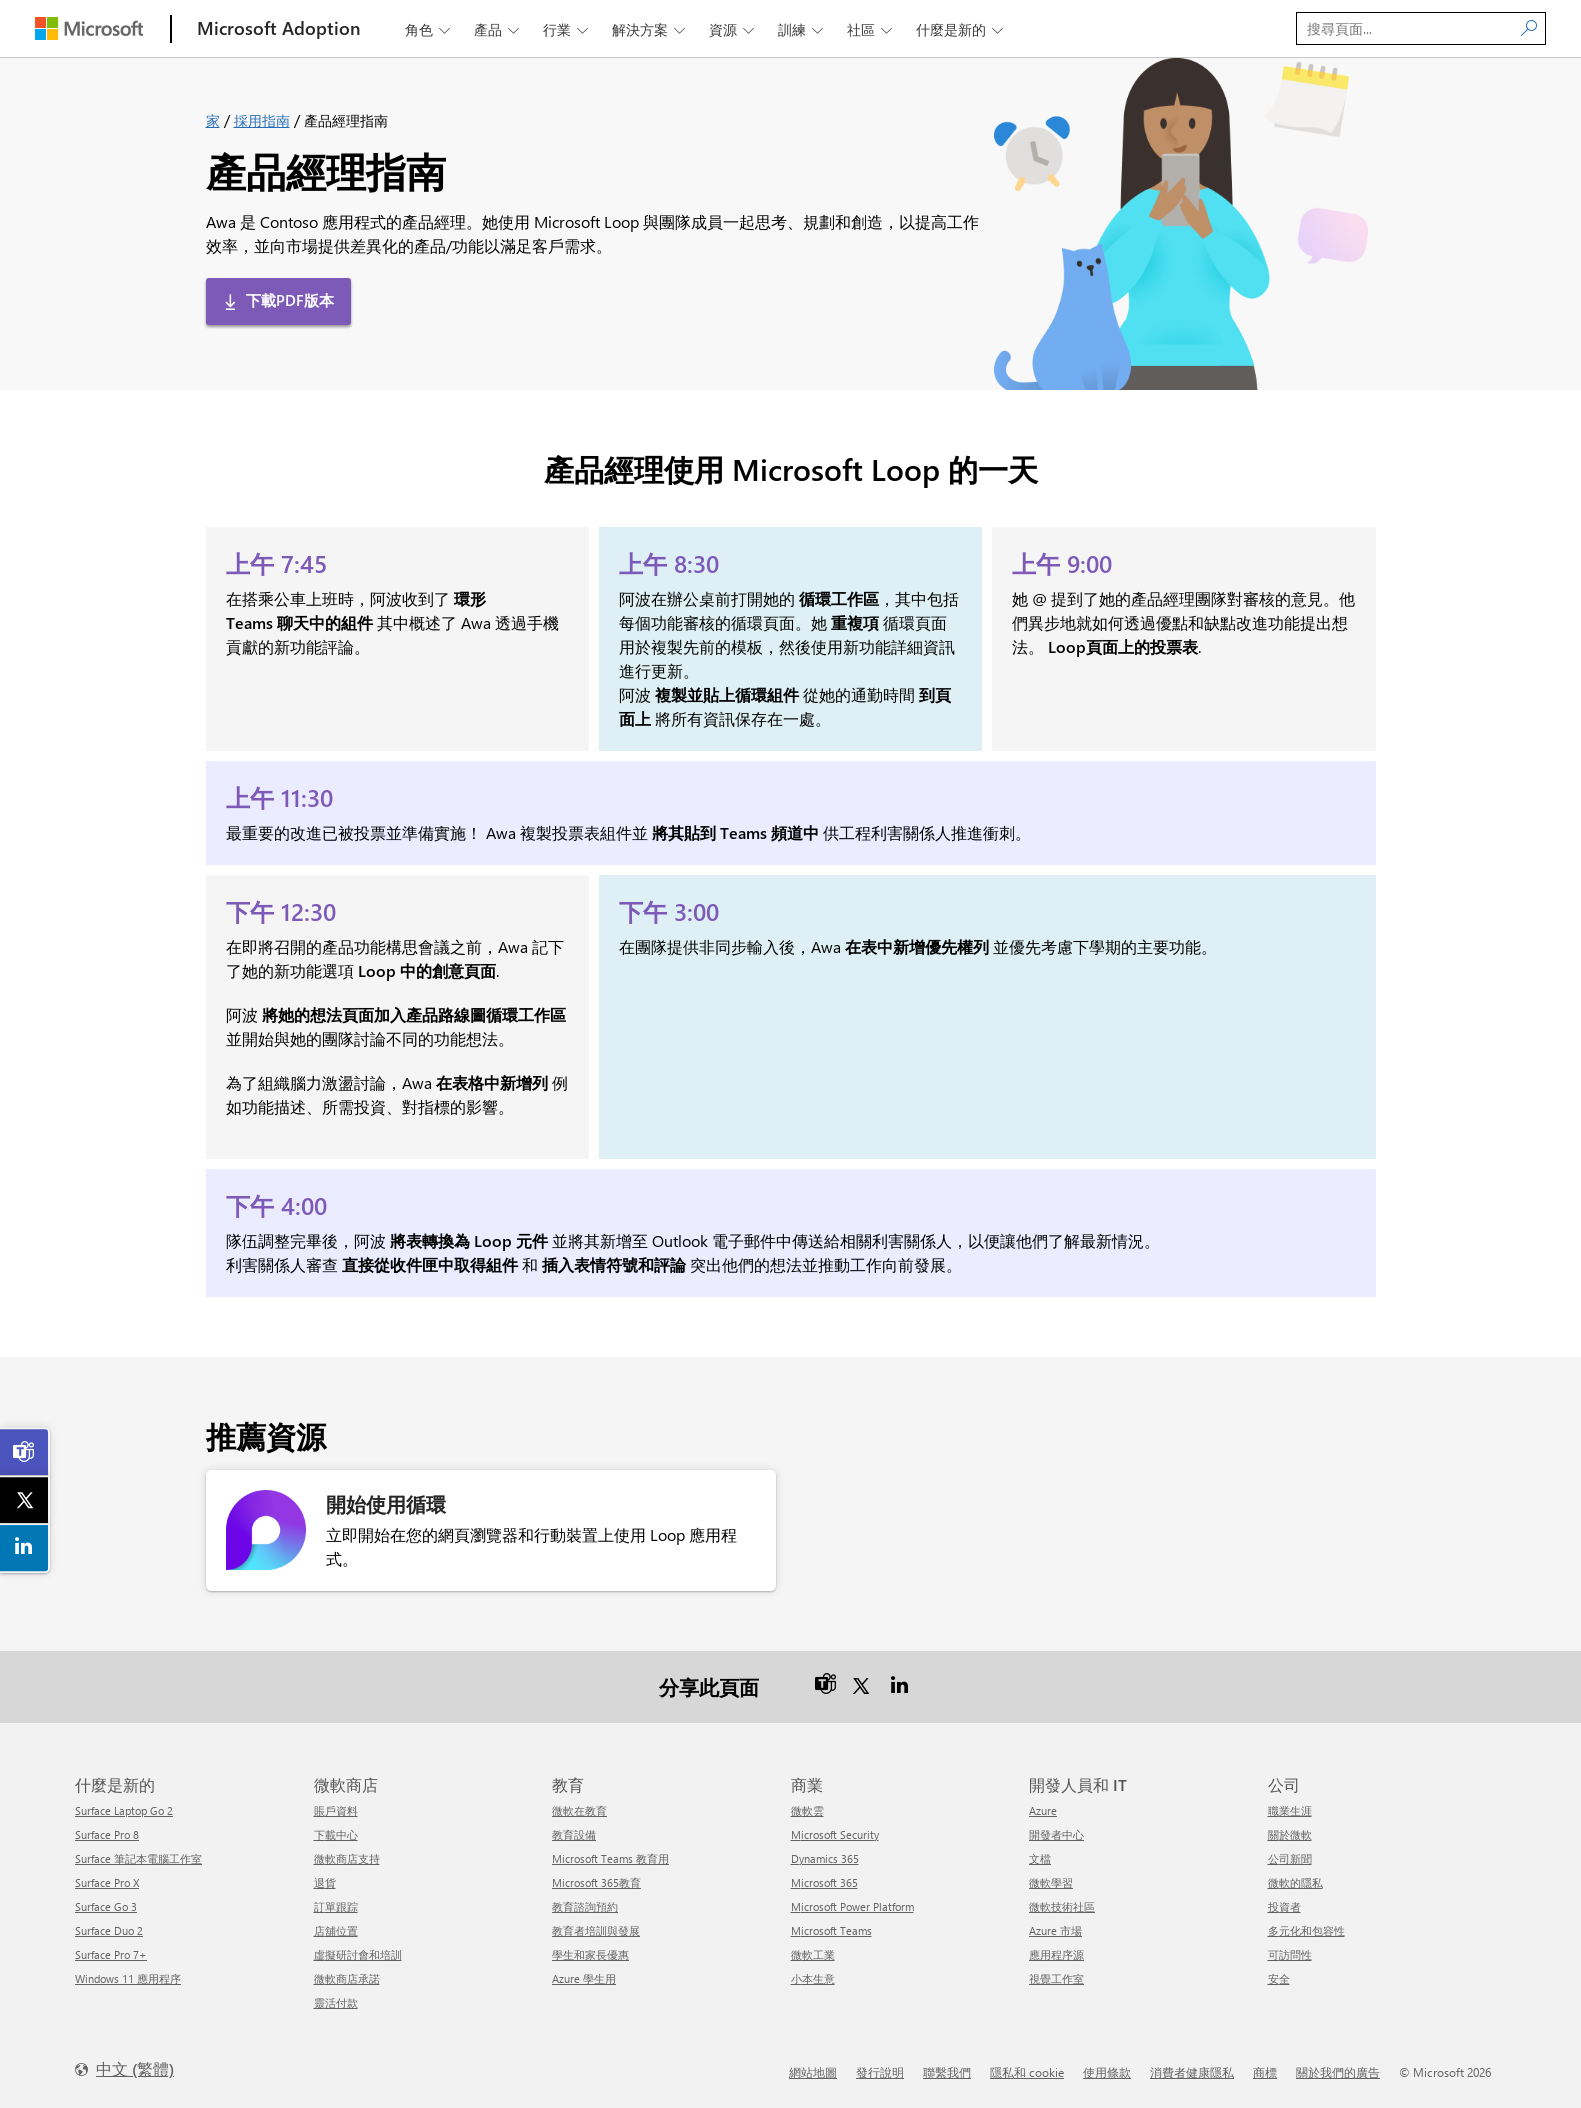  What do you see at coordinates (1306, 1930) in the screenshot?
I see `多元化和包容性` at bounding box center [1306, 1930].